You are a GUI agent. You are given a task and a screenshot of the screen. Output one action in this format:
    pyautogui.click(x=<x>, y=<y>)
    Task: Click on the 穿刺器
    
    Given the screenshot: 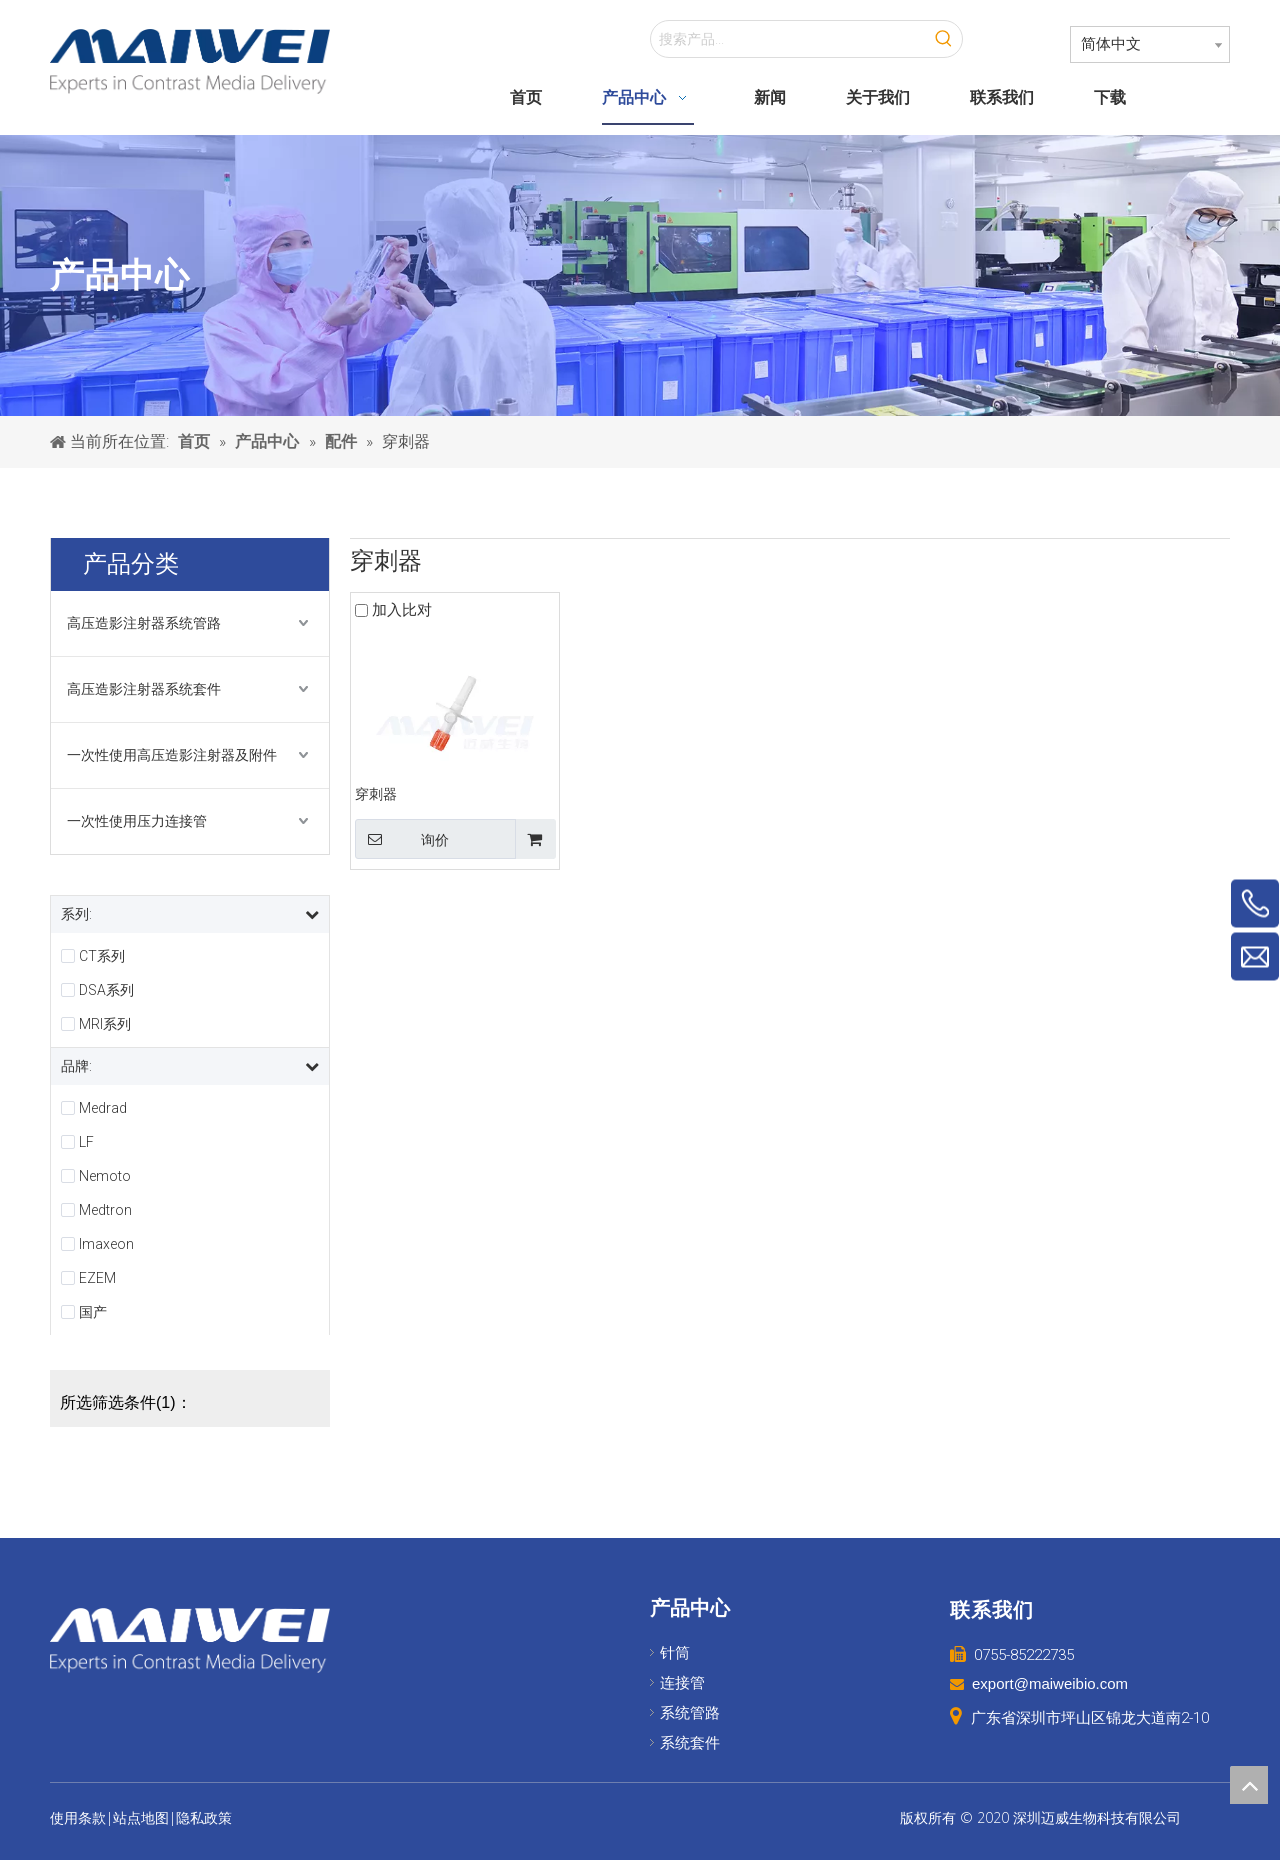 What is the action you would take?
    pyautogui.click(x=376, y=794)
    